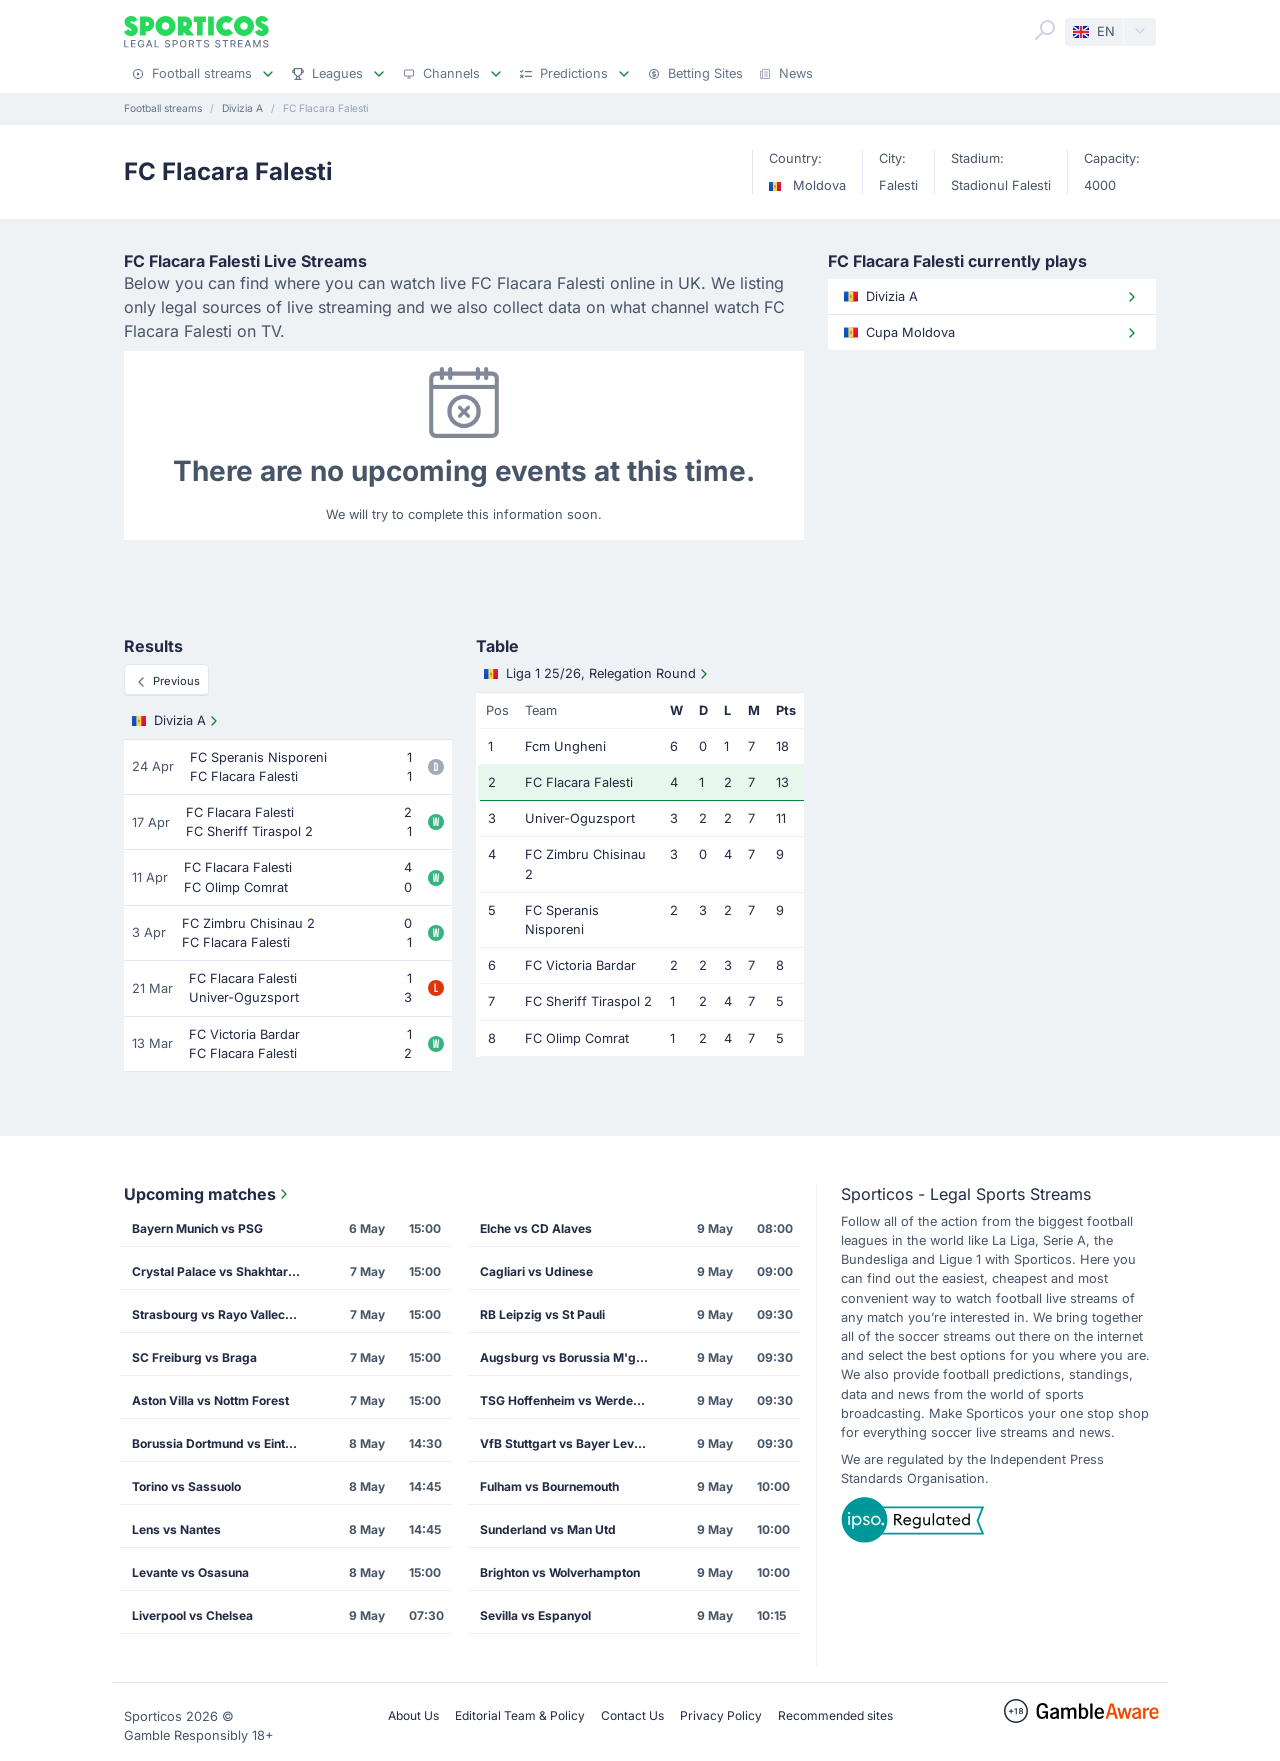  I want to click on Aston Villa vs Nottm Forest, so click(210, 1400).